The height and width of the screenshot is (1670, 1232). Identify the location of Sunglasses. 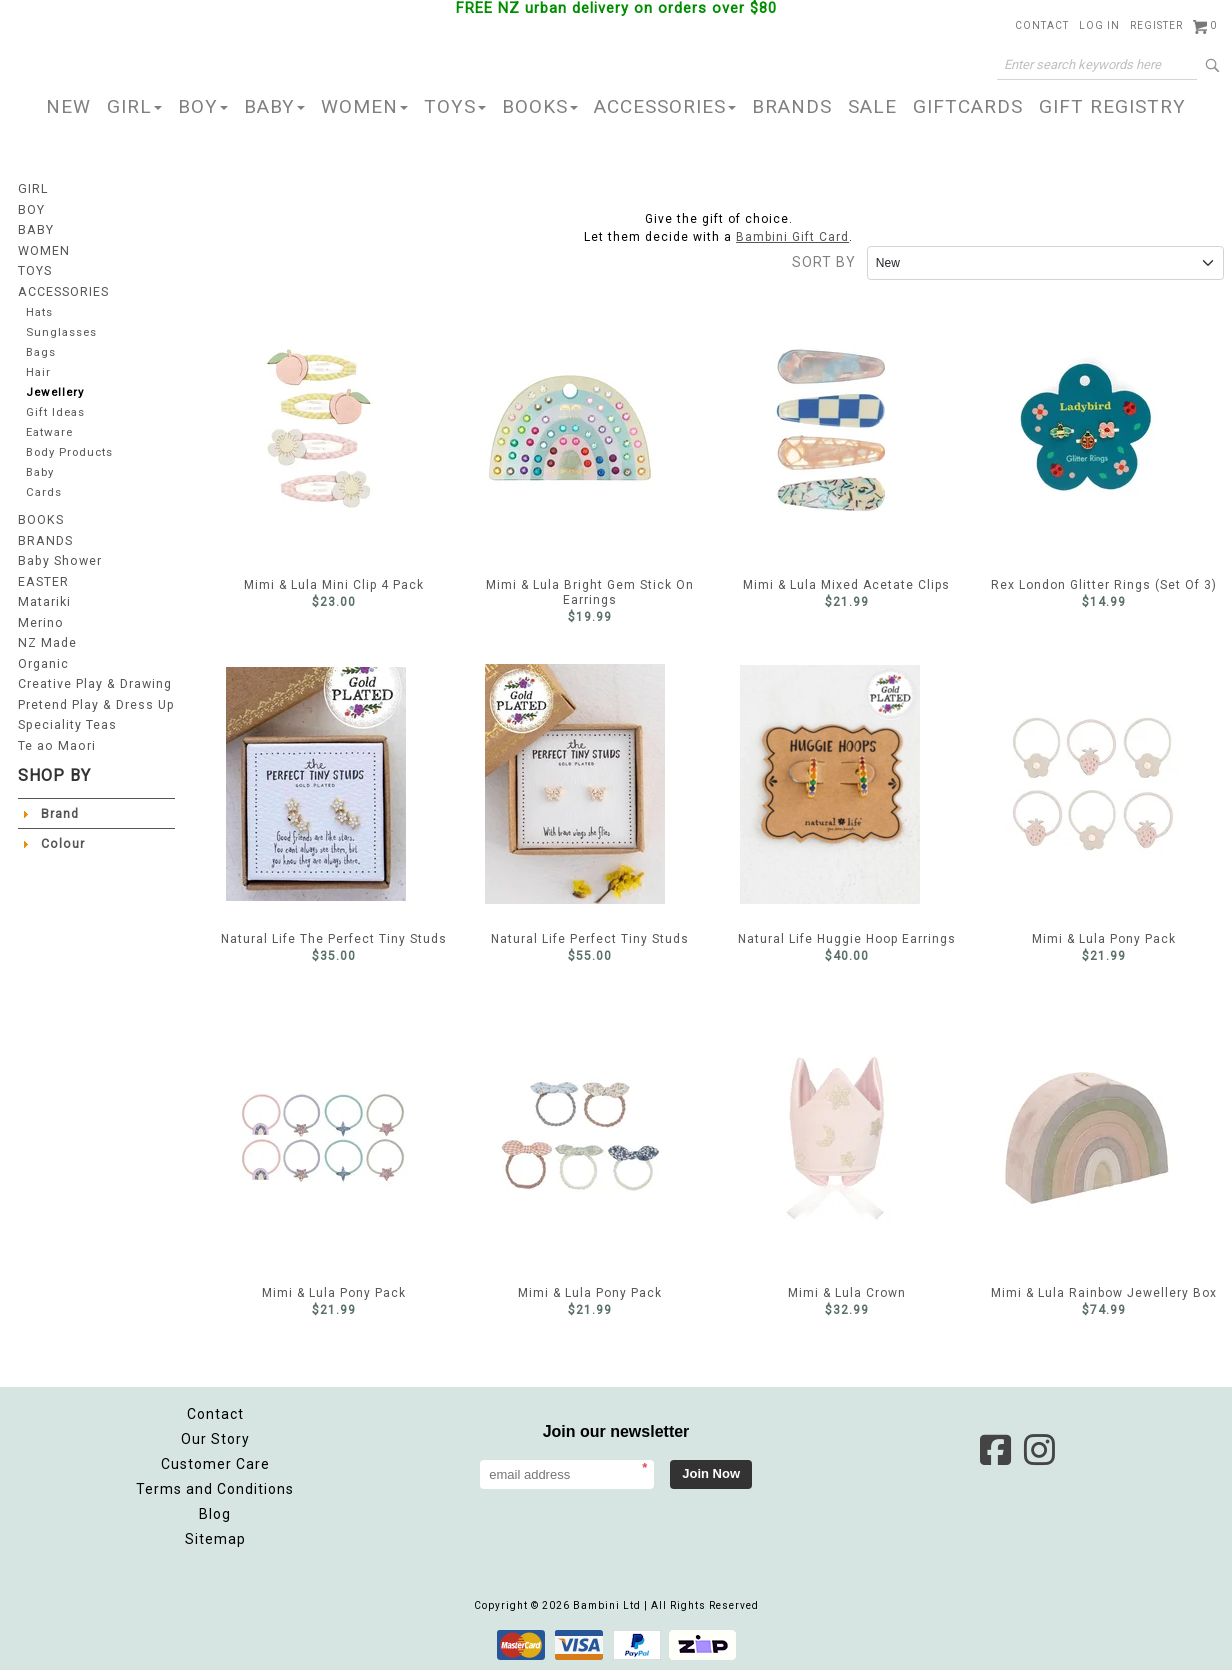
(62, 330).